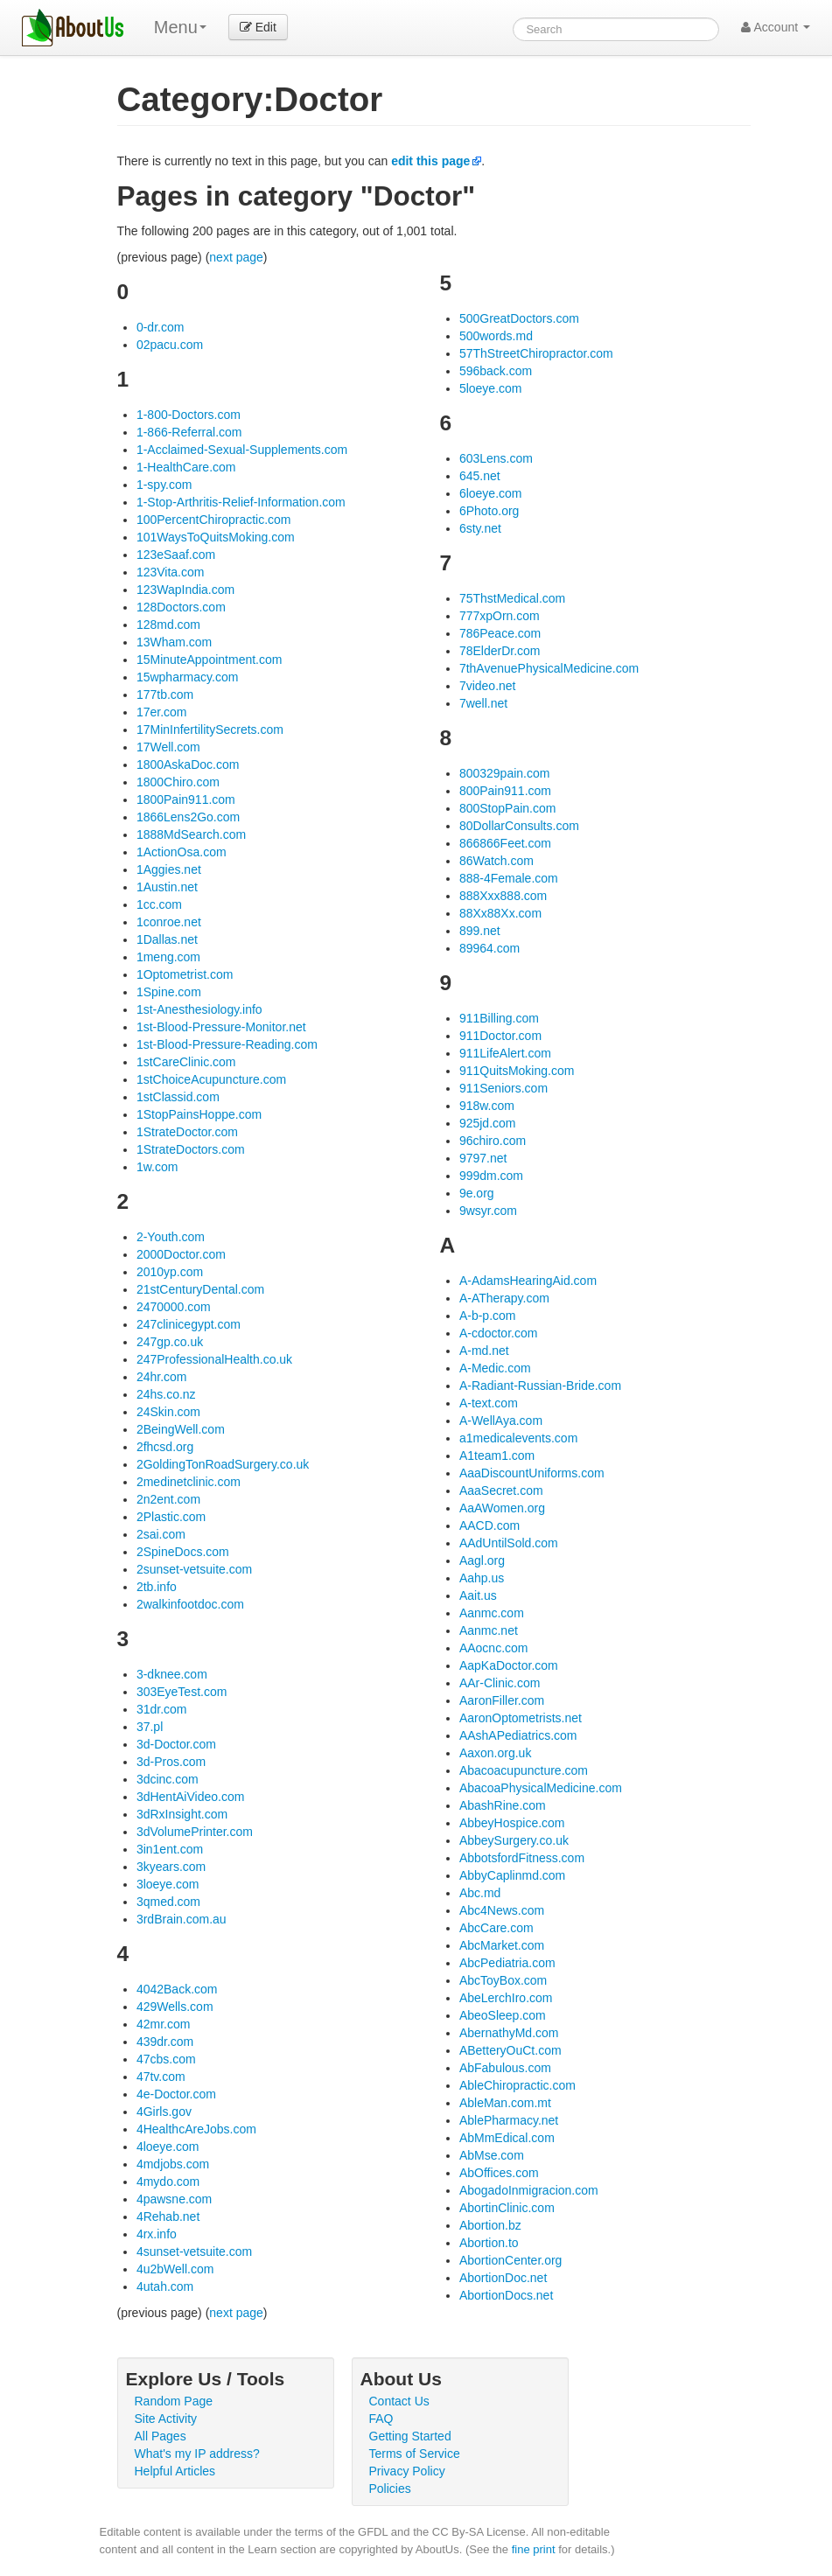 This screenshot has width=832, height=2576. I want to click on 1st-Anesthesiology.info, so click(199, 1009).